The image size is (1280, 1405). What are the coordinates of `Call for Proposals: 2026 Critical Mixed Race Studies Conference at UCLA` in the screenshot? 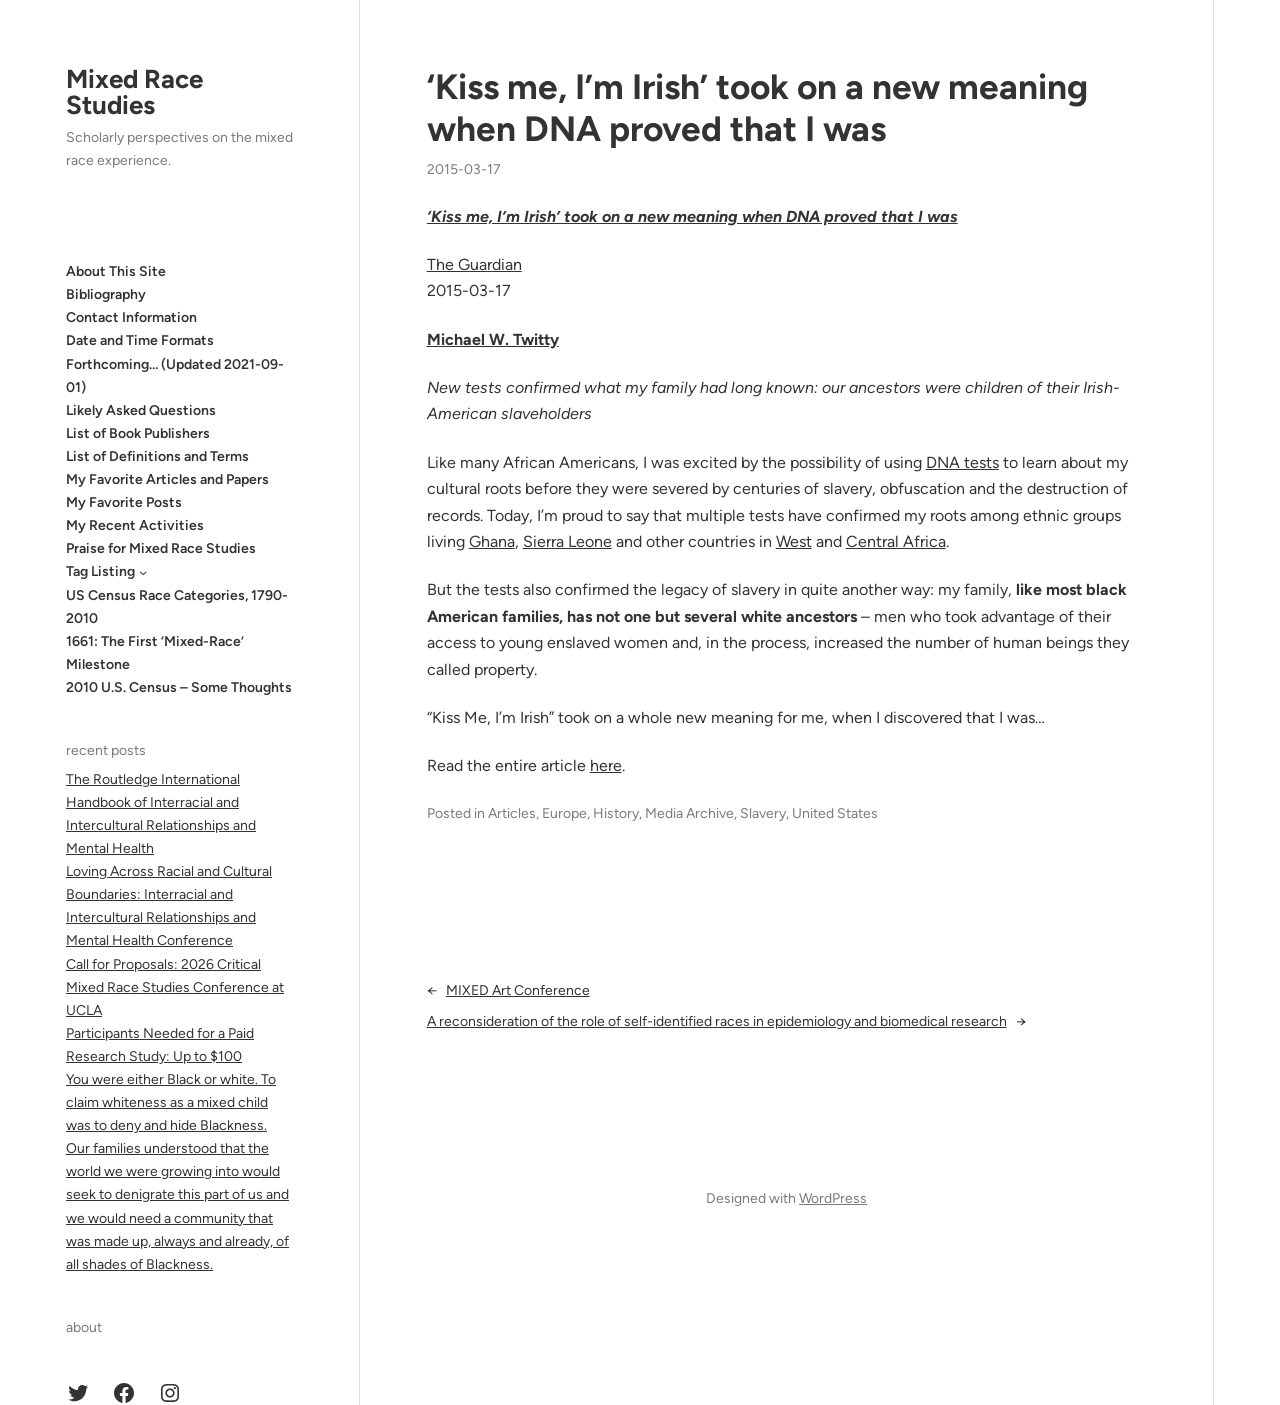 It's located at (175, 987).